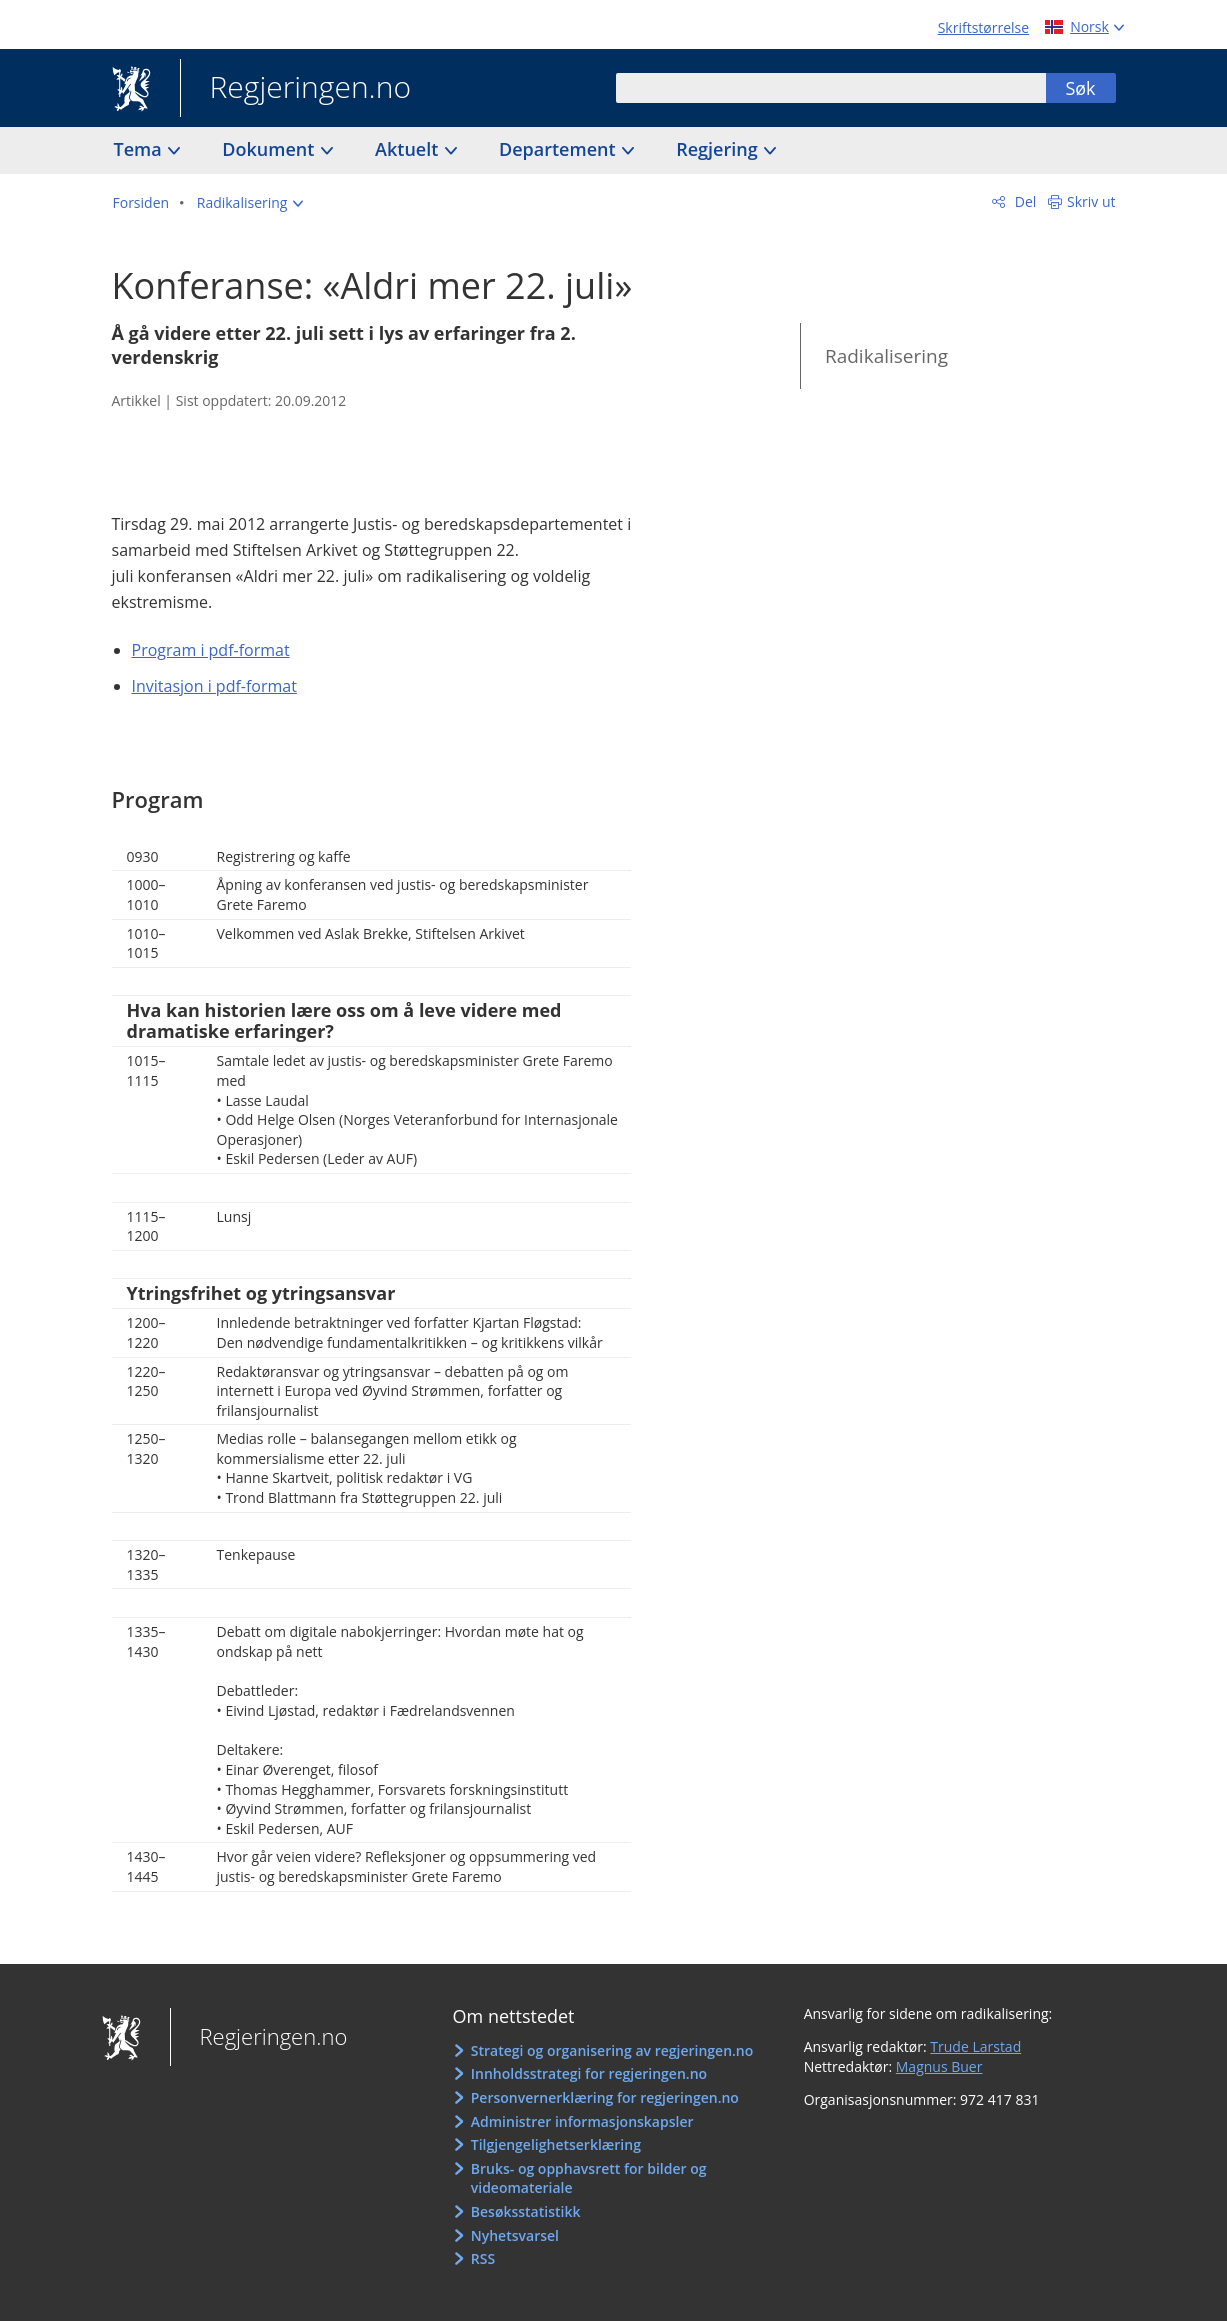 This screenshot has height=2321, width=1227. What do you see at coordinates (589, 2073) in the screenshot?
I see `Innholdsstrategi for regjeringen.no` at bounding box center [589, 2073].